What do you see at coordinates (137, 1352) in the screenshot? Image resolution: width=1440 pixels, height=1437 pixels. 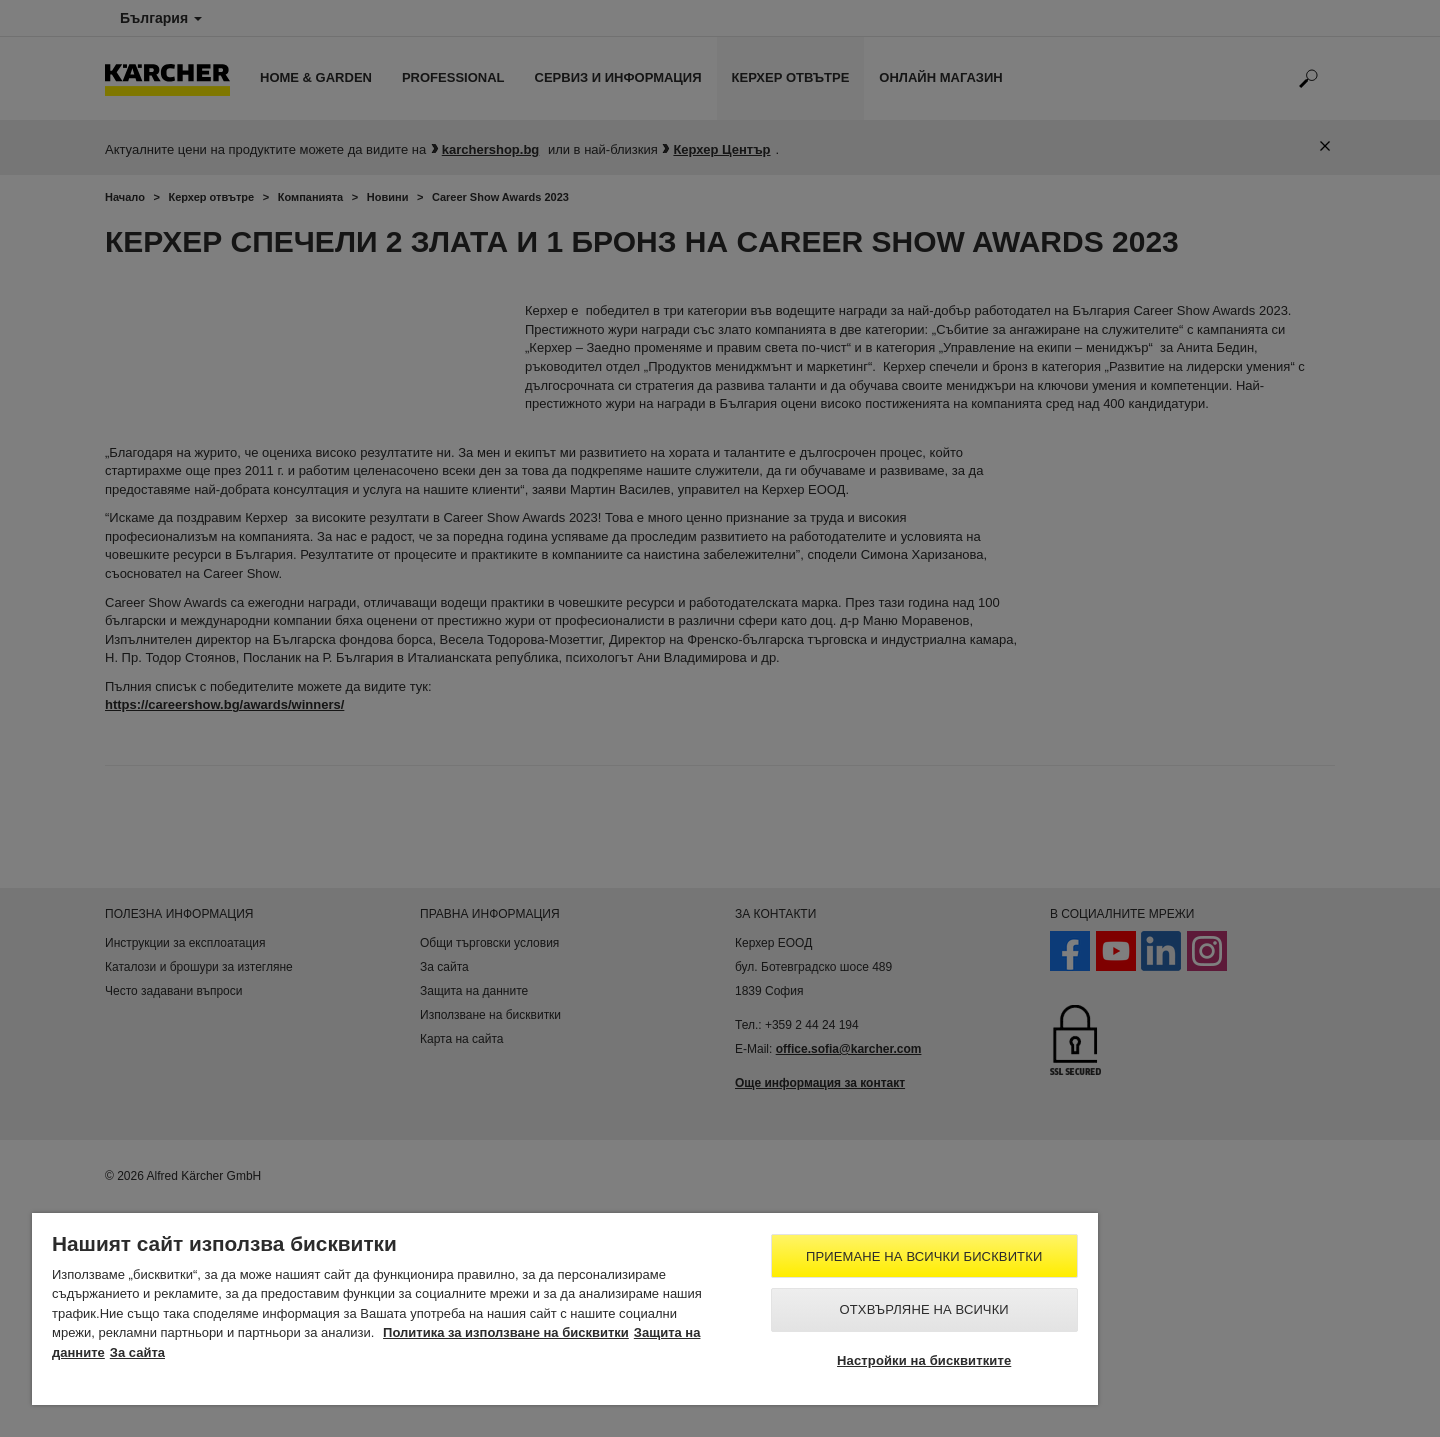 I see `За сайта` at bounding box center [137, 1352].